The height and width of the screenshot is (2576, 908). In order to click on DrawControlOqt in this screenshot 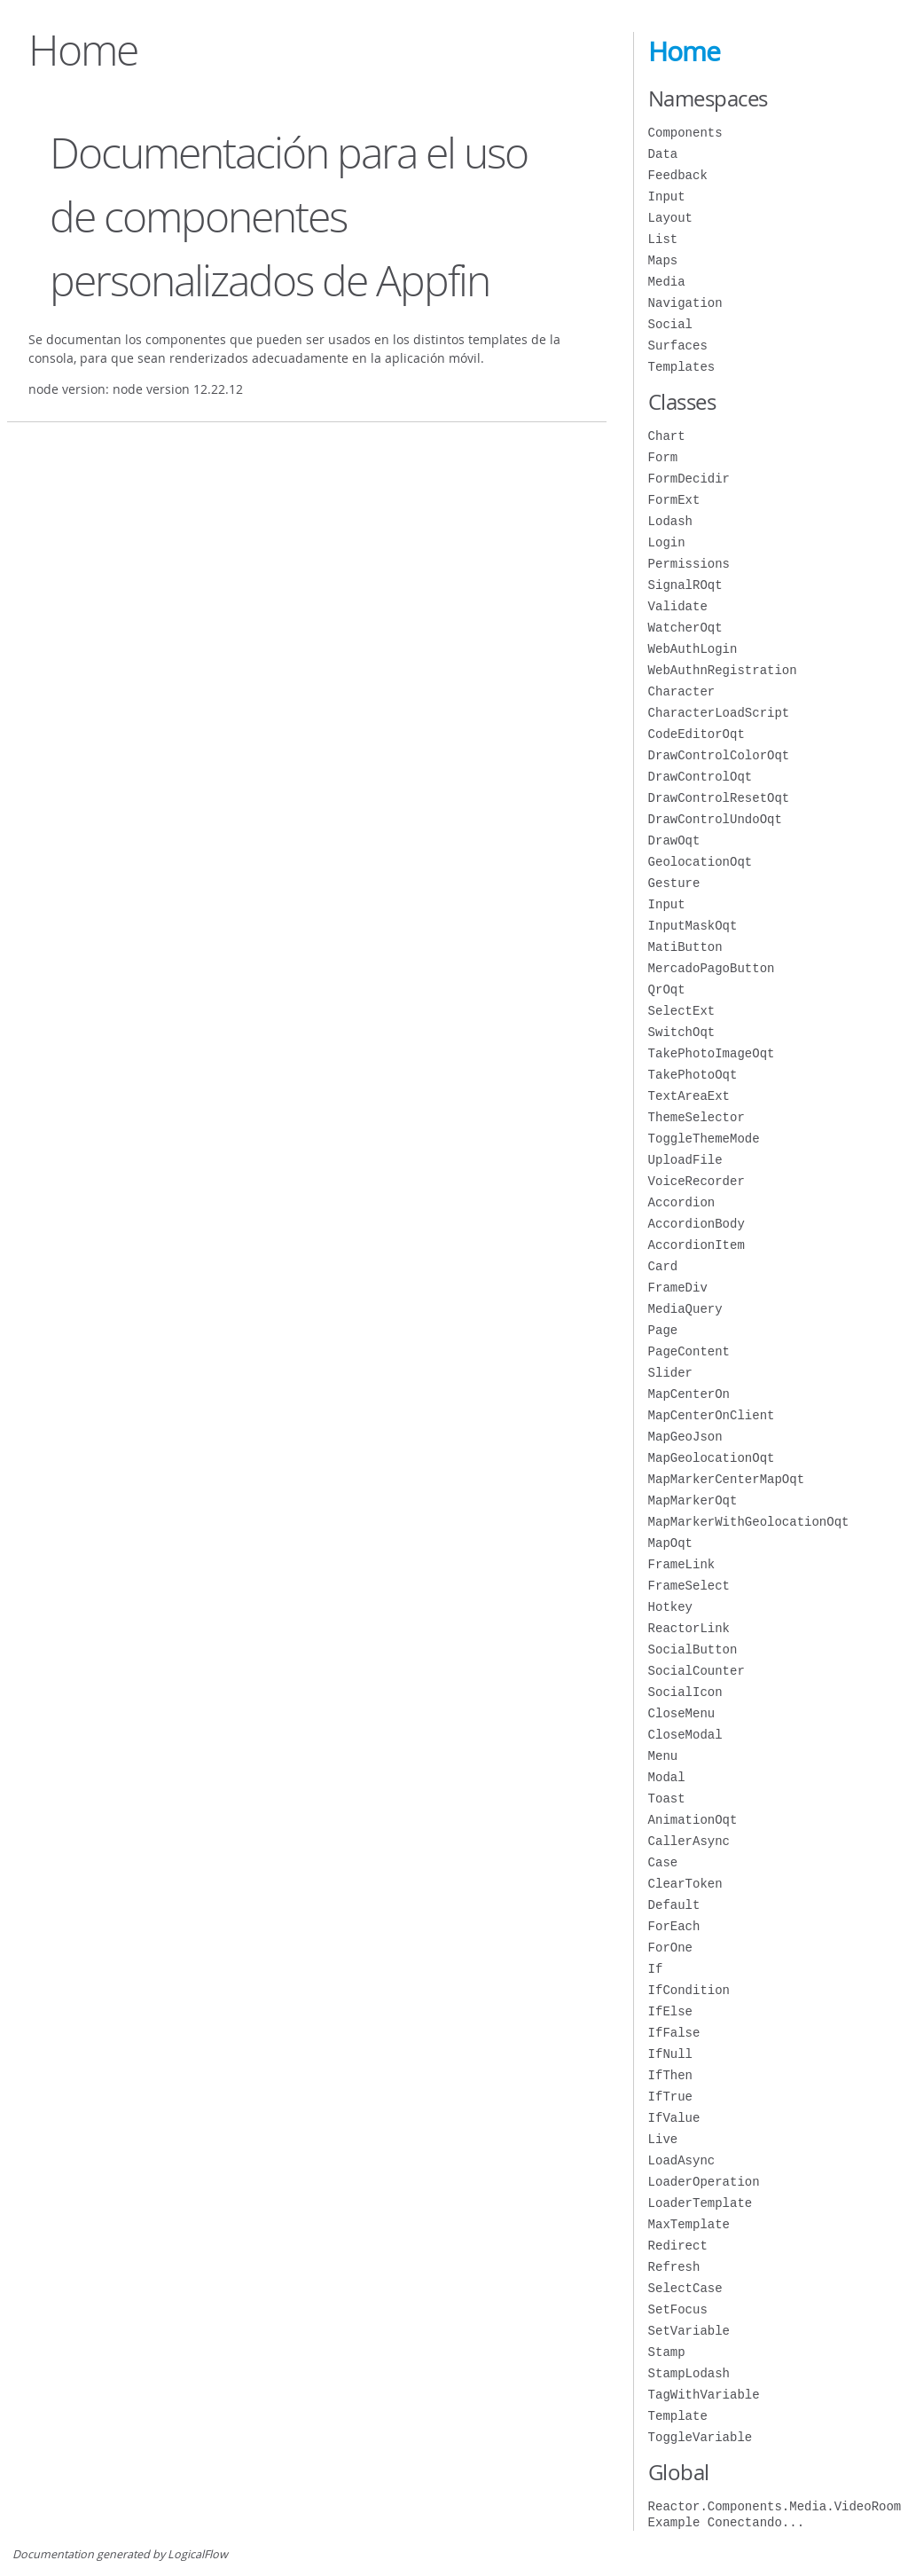, I will do `click(700, 776)`.